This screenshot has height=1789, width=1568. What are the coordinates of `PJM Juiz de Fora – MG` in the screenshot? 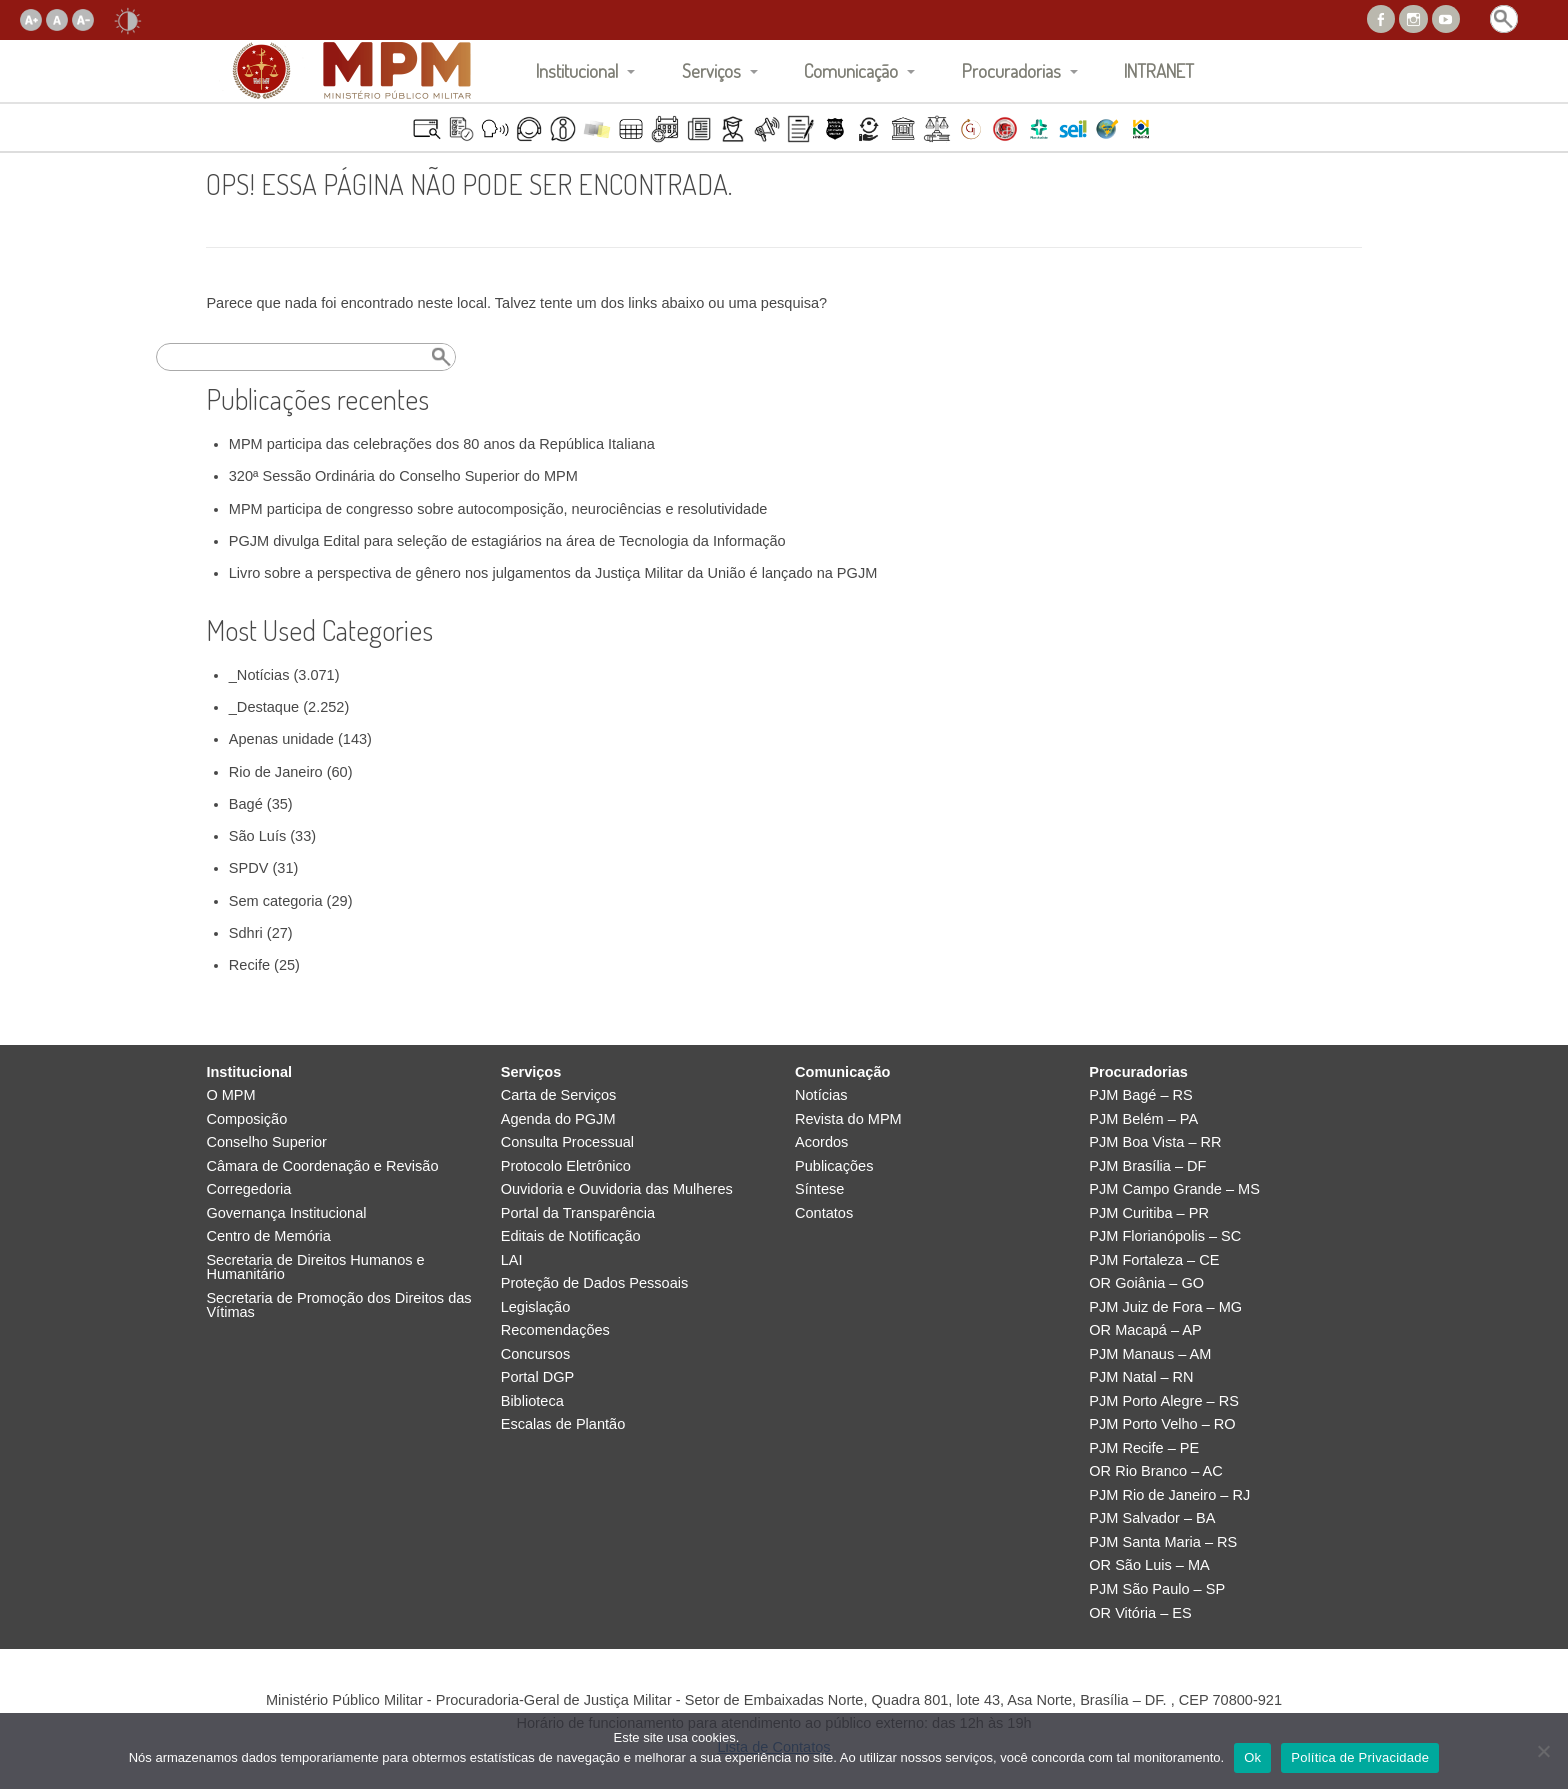 It's located at (1165, 1307).